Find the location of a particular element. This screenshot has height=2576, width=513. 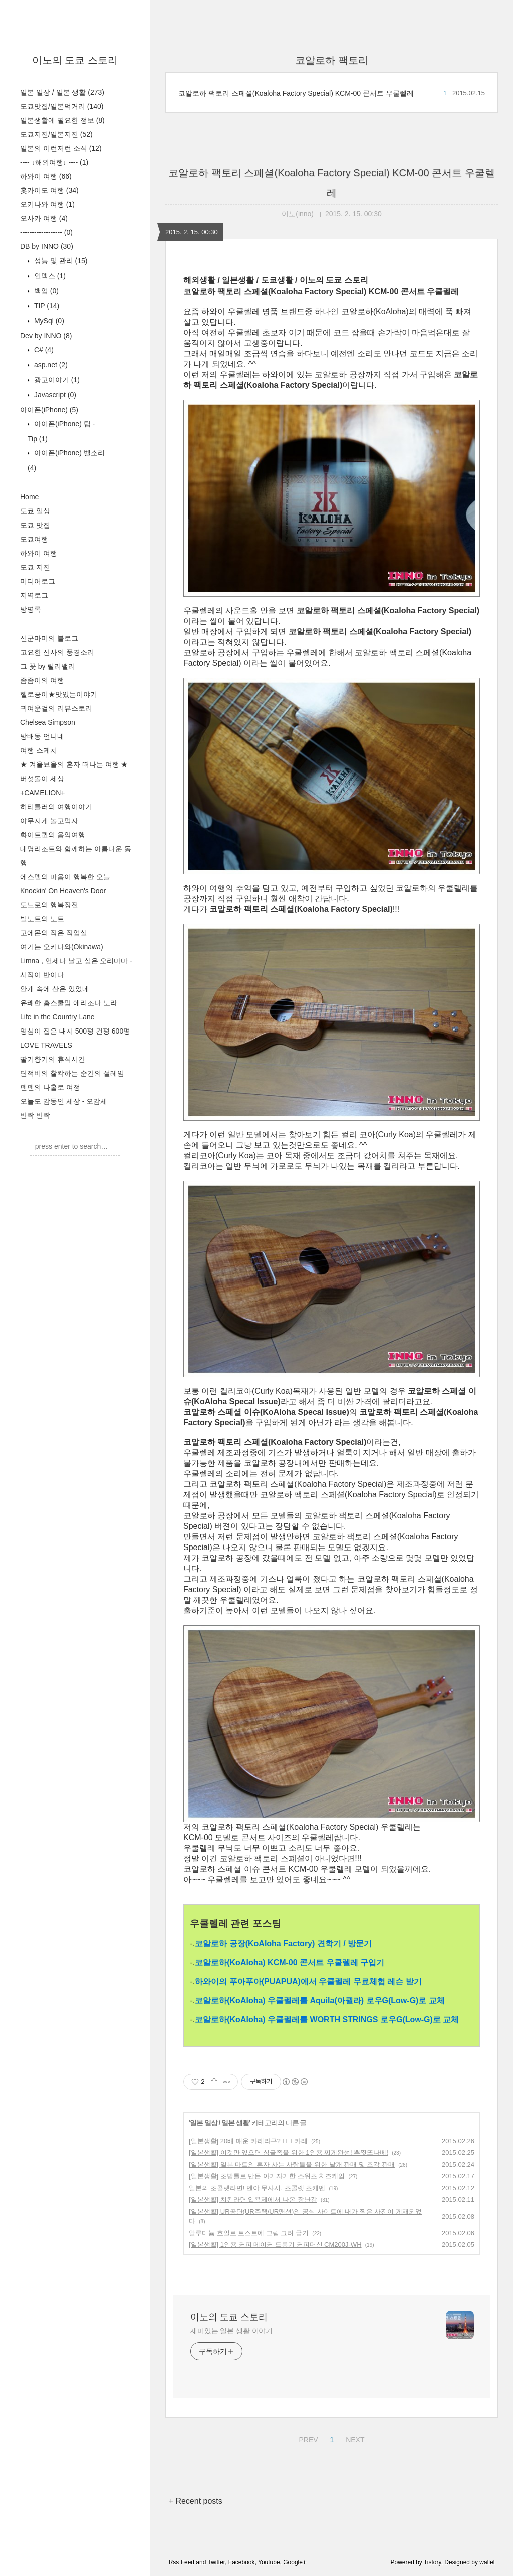

Knockin' On Heaven's Door is located at coordinates (63, 891).